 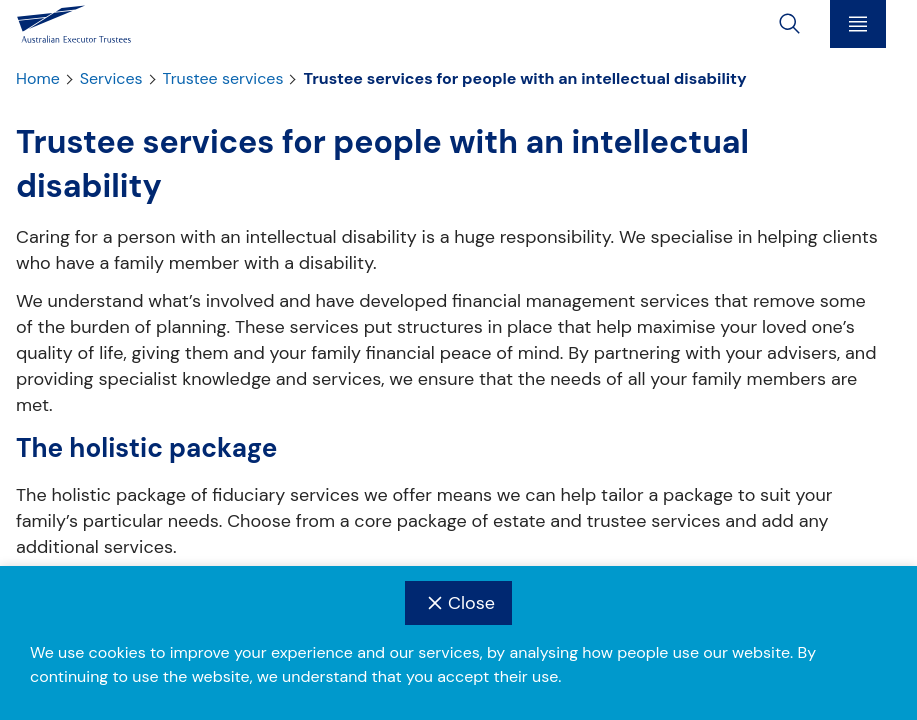 What do you see at coordinates (38, 79) in the screenshot?
I see `Home` at bounding box center [38, 79].